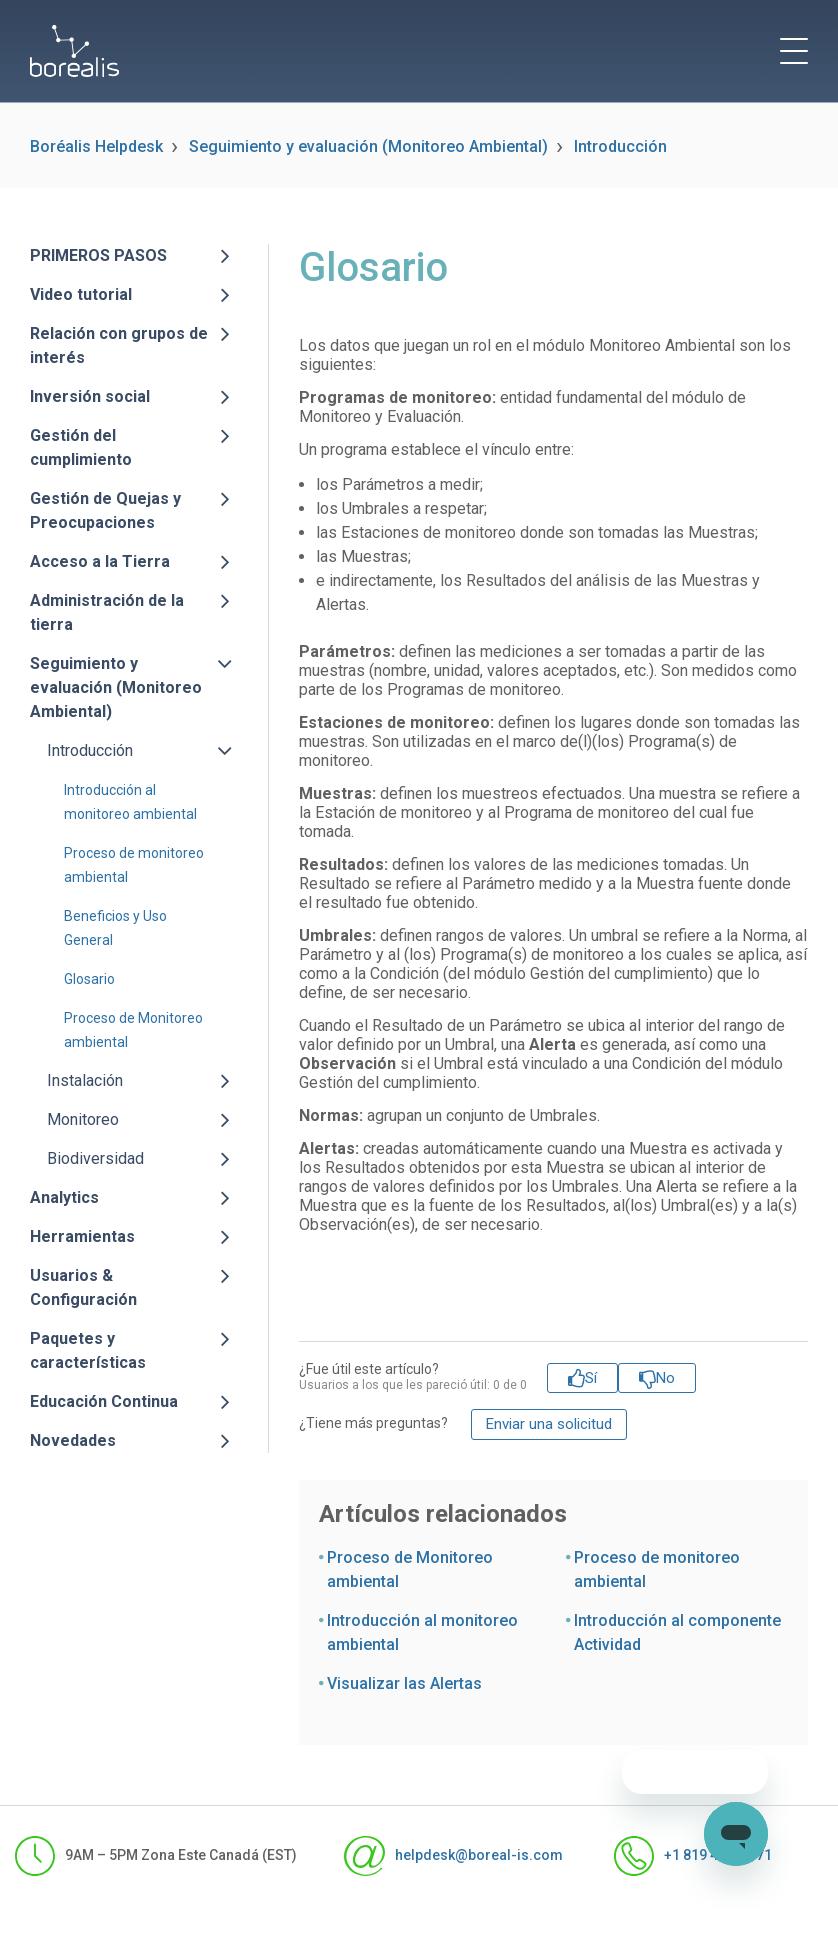  I want to click on Paquetes y características, so click(88, 1350).